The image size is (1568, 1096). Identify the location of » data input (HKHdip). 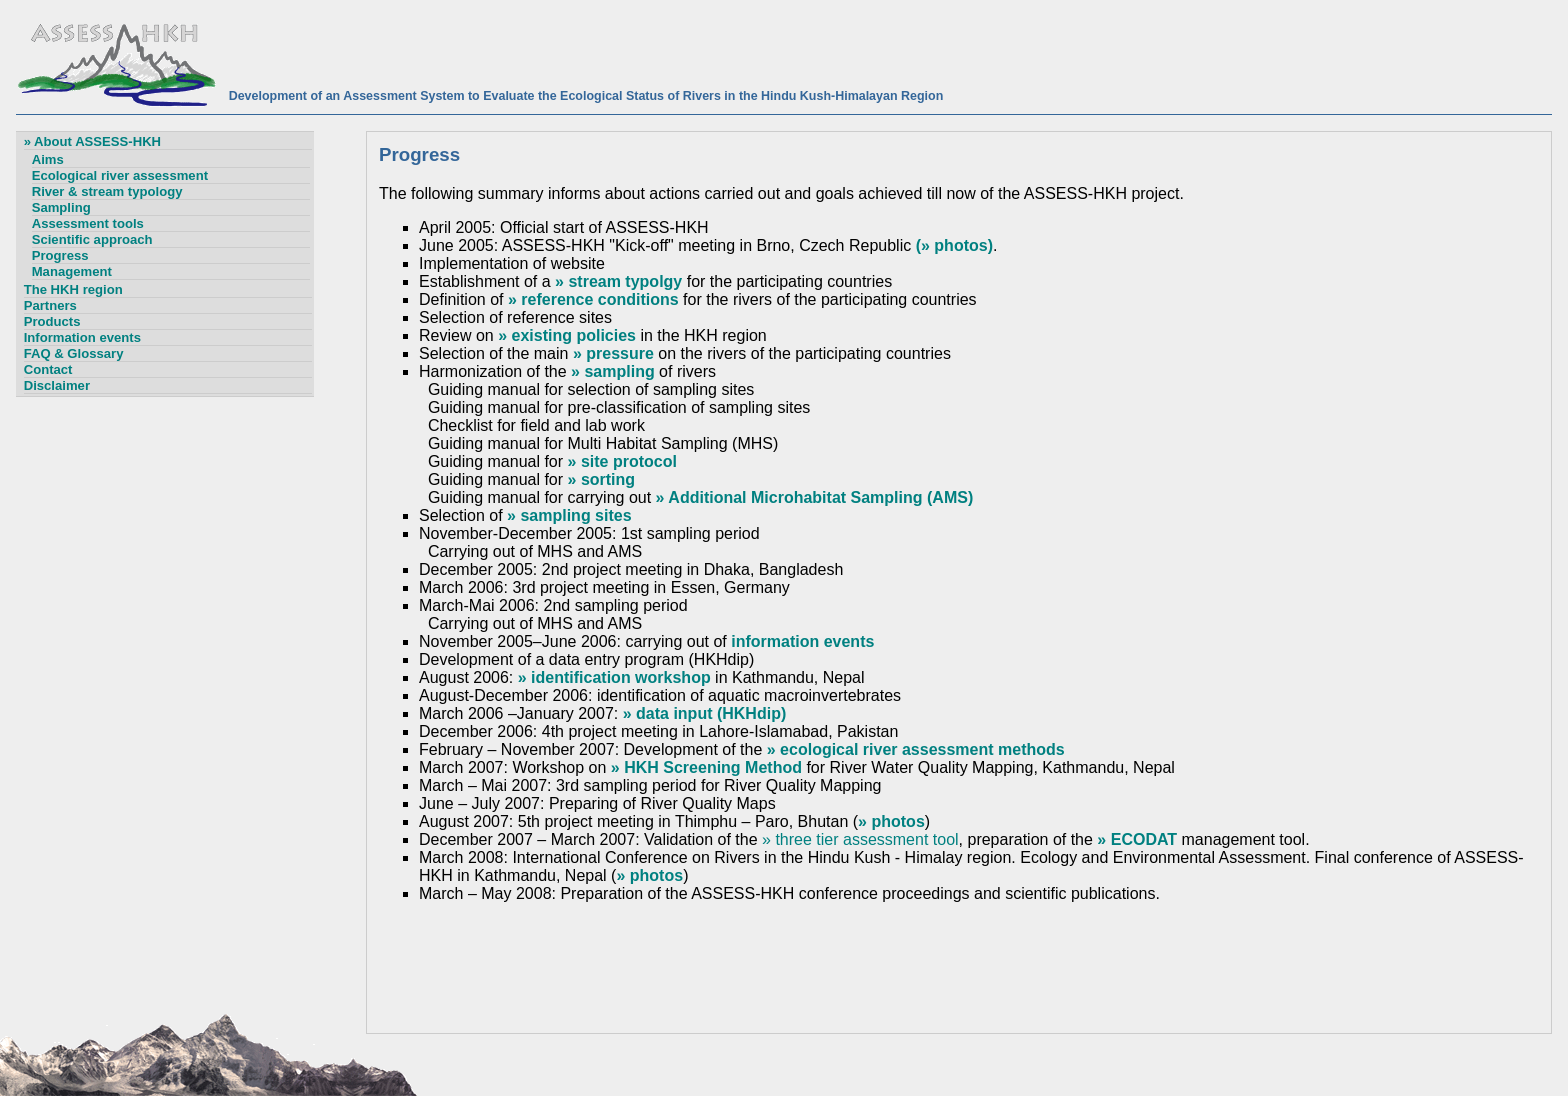
(705, 713).